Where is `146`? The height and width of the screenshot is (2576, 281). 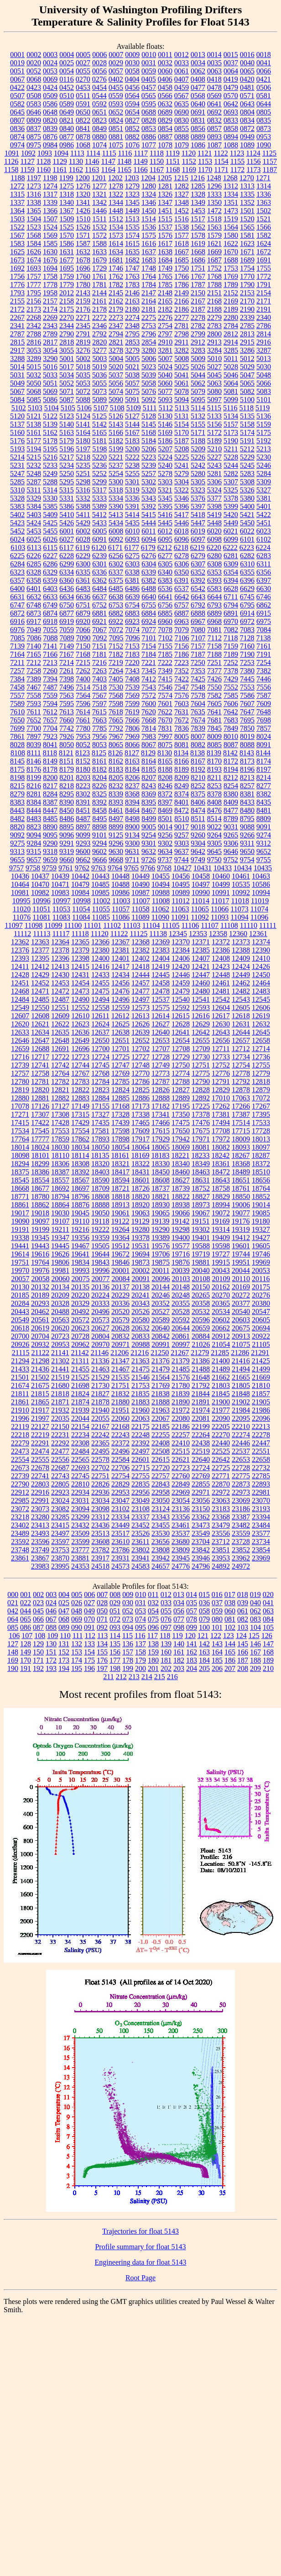
146 is located at coordinates (255, 1644).